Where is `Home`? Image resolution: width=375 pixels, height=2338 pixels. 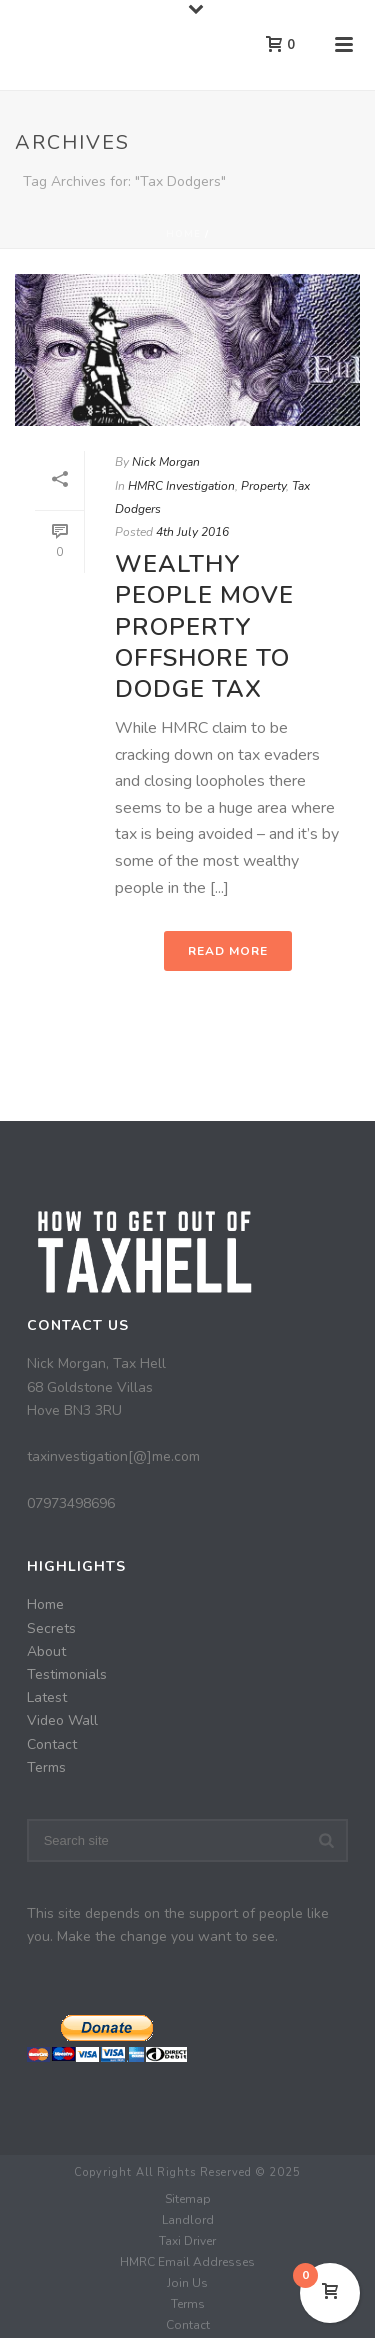
Home is located at coordinates (183, 234).